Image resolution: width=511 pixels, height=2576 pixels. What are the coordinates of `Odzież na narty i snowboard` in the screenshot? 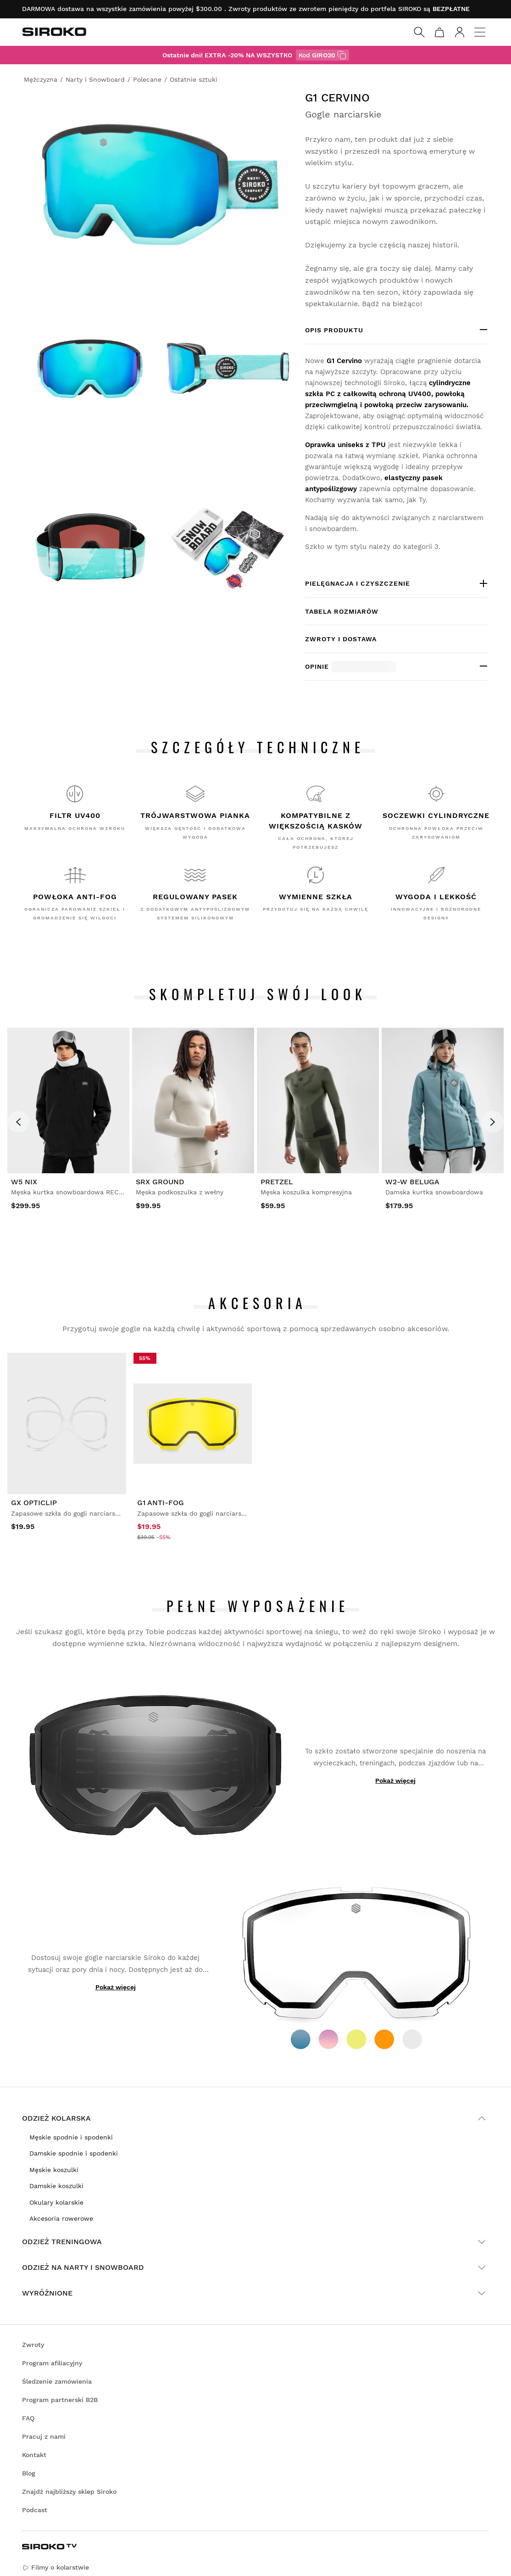 It's located at (255, 2267).